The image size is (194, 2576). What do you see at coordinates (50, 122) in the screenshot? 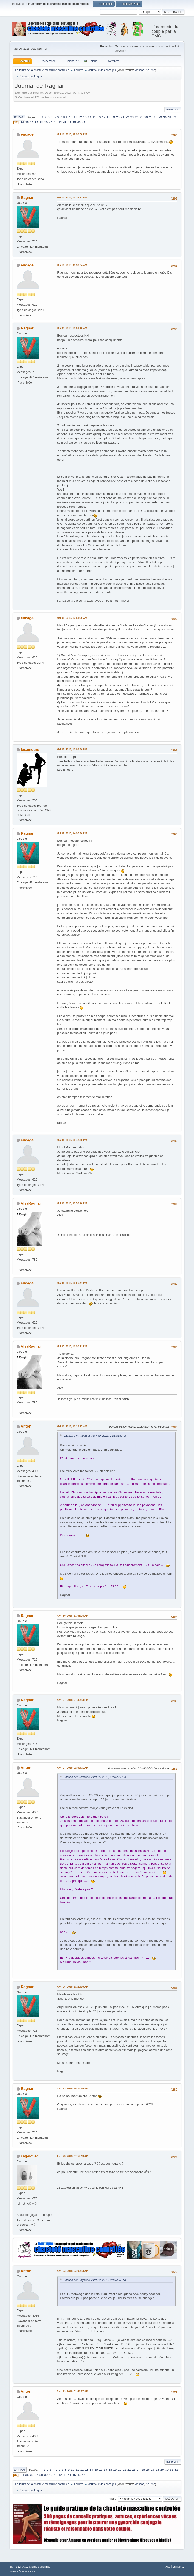
I see `40` at bounding box center [50, 122].